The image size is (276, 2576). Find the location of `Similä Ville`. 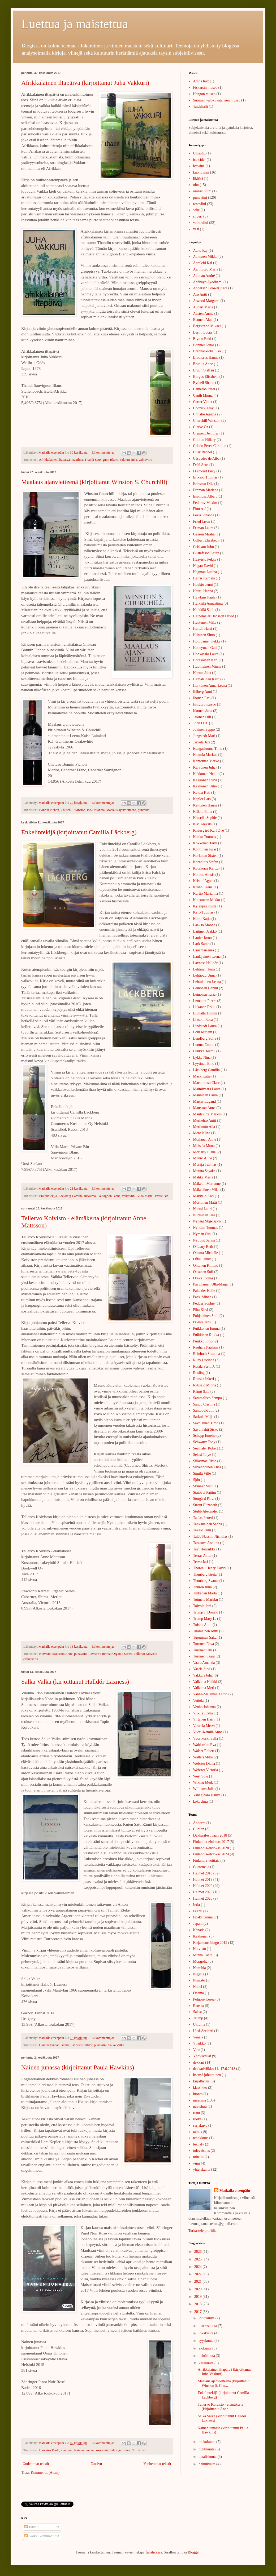

Similä Ville is located at coordinates (202, 1473).